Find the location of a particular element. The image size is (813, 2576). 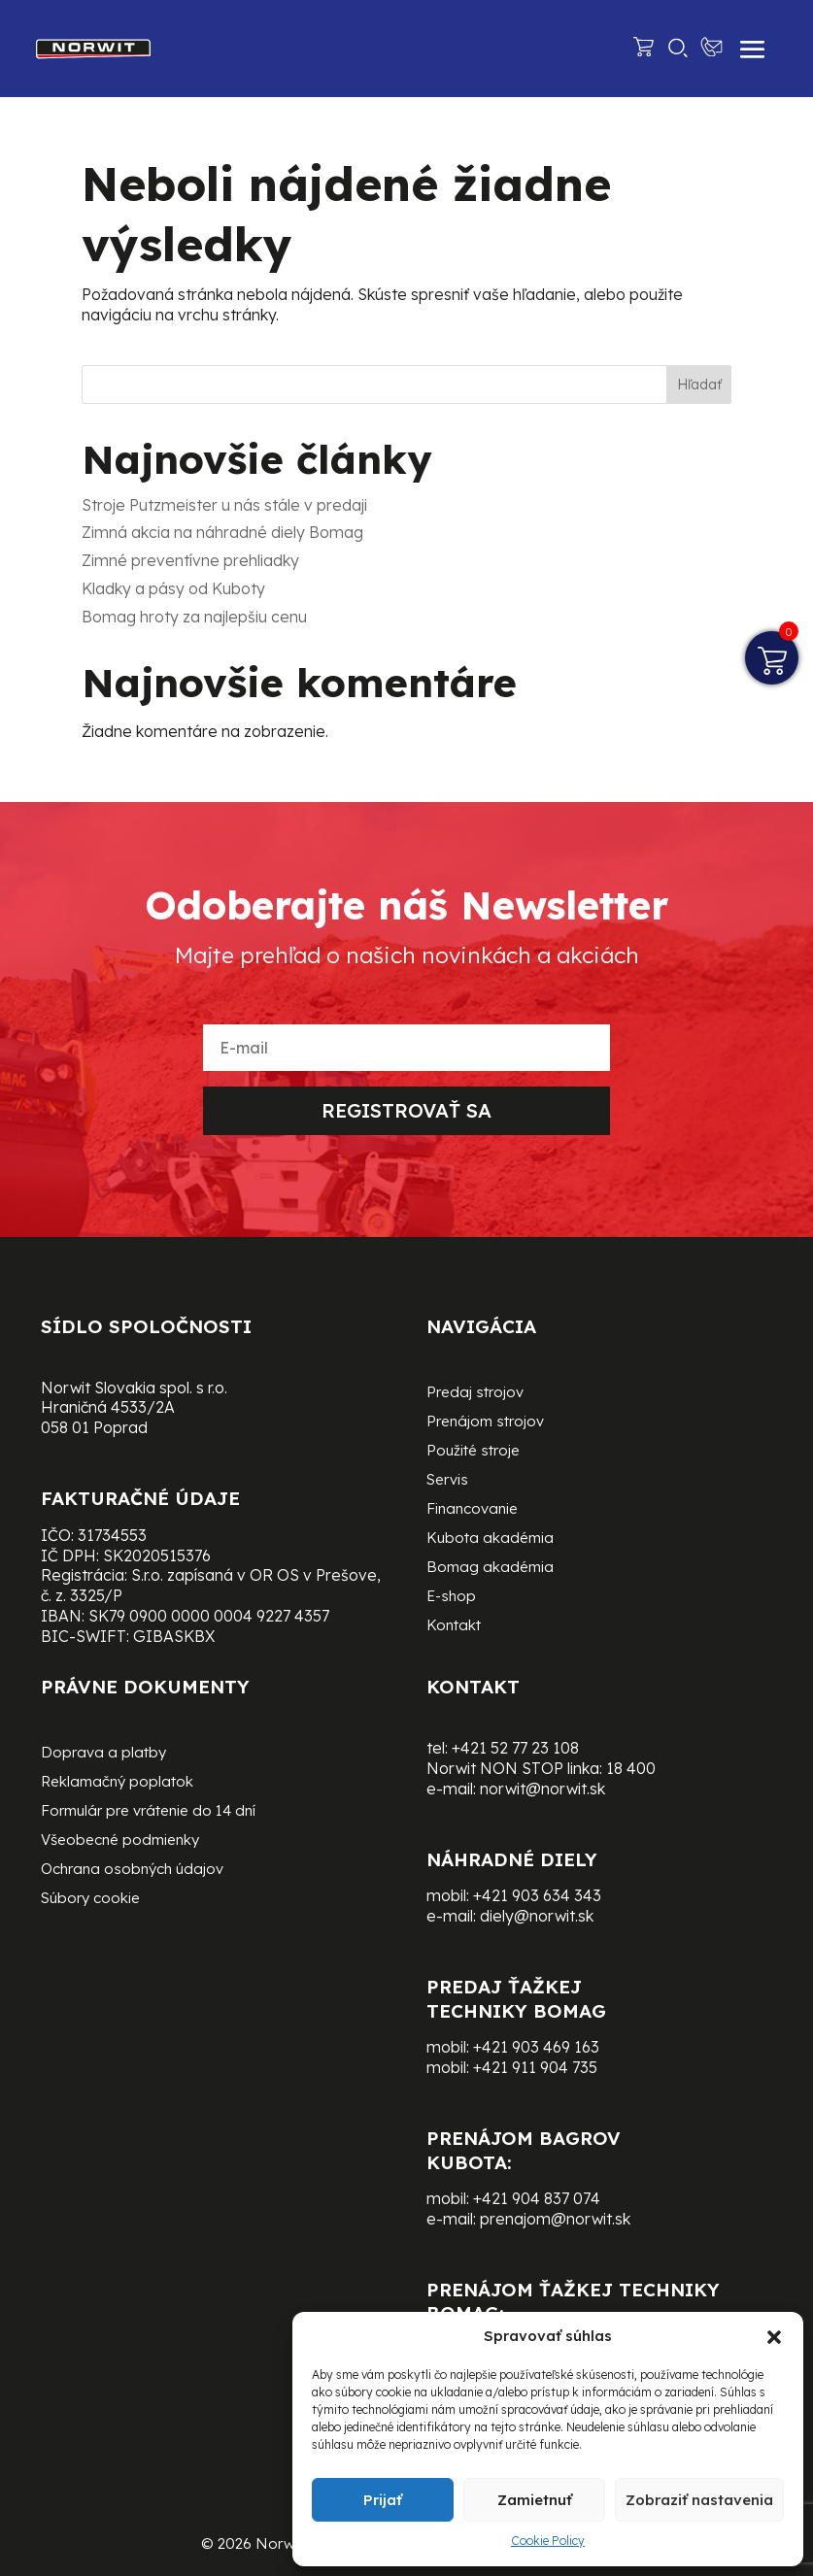

Zamietnuť is located at coordinates (534, 2500).